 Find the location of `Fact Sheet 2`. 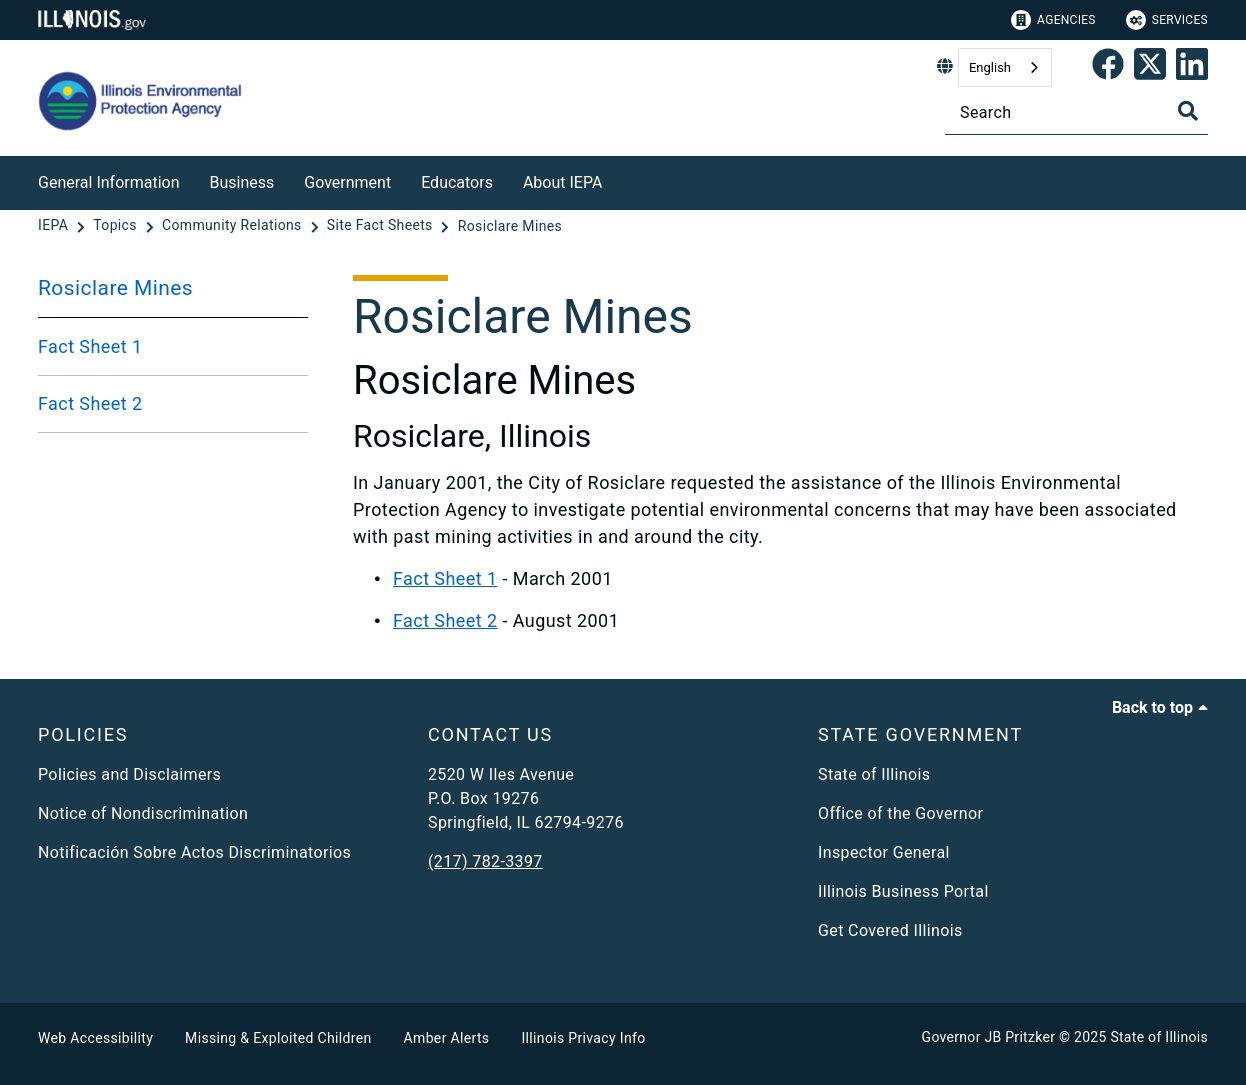

Fact Sheet 2 is located at coordinates (90, 403).